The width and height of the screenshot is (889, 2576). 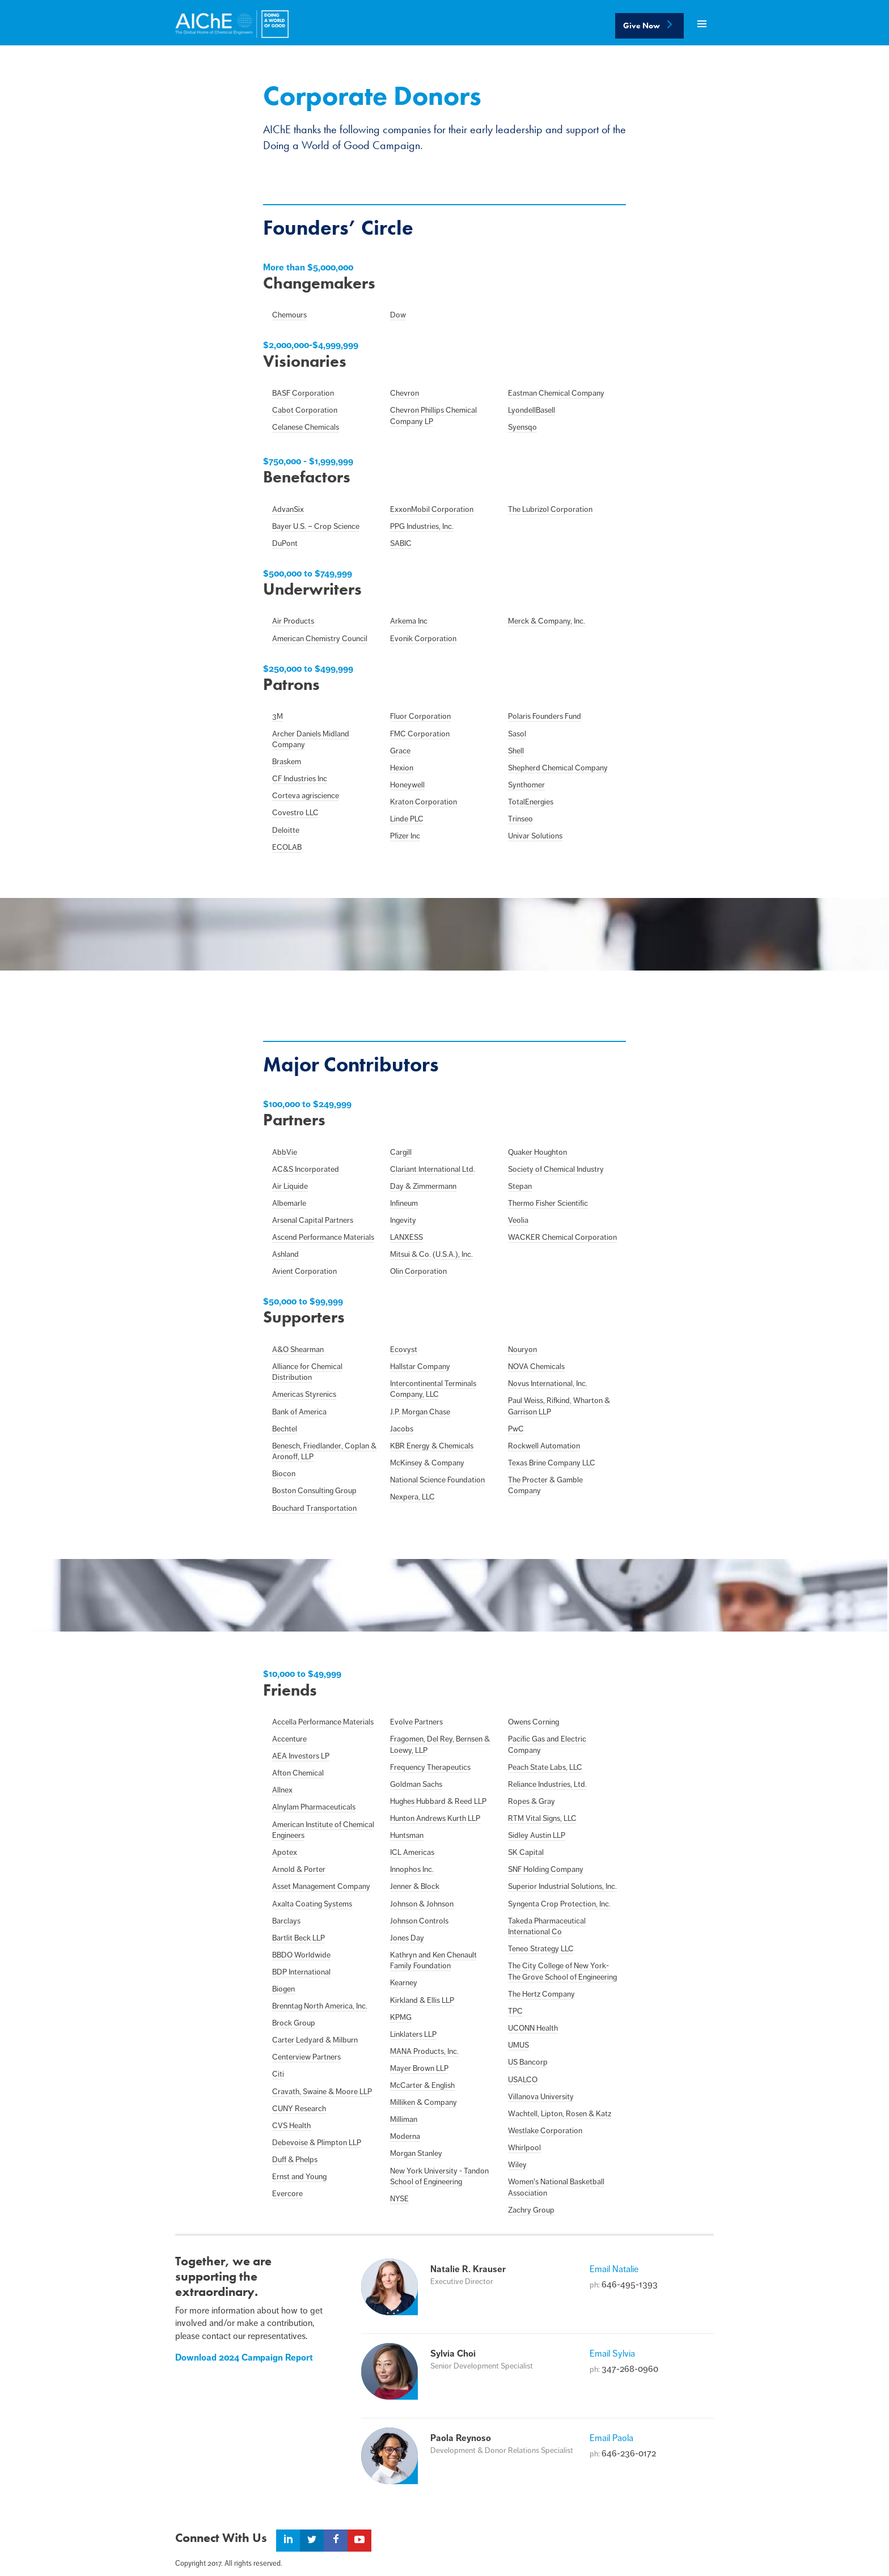 I want to click on PPG Industries, Inc., so click(x=422, y=526).